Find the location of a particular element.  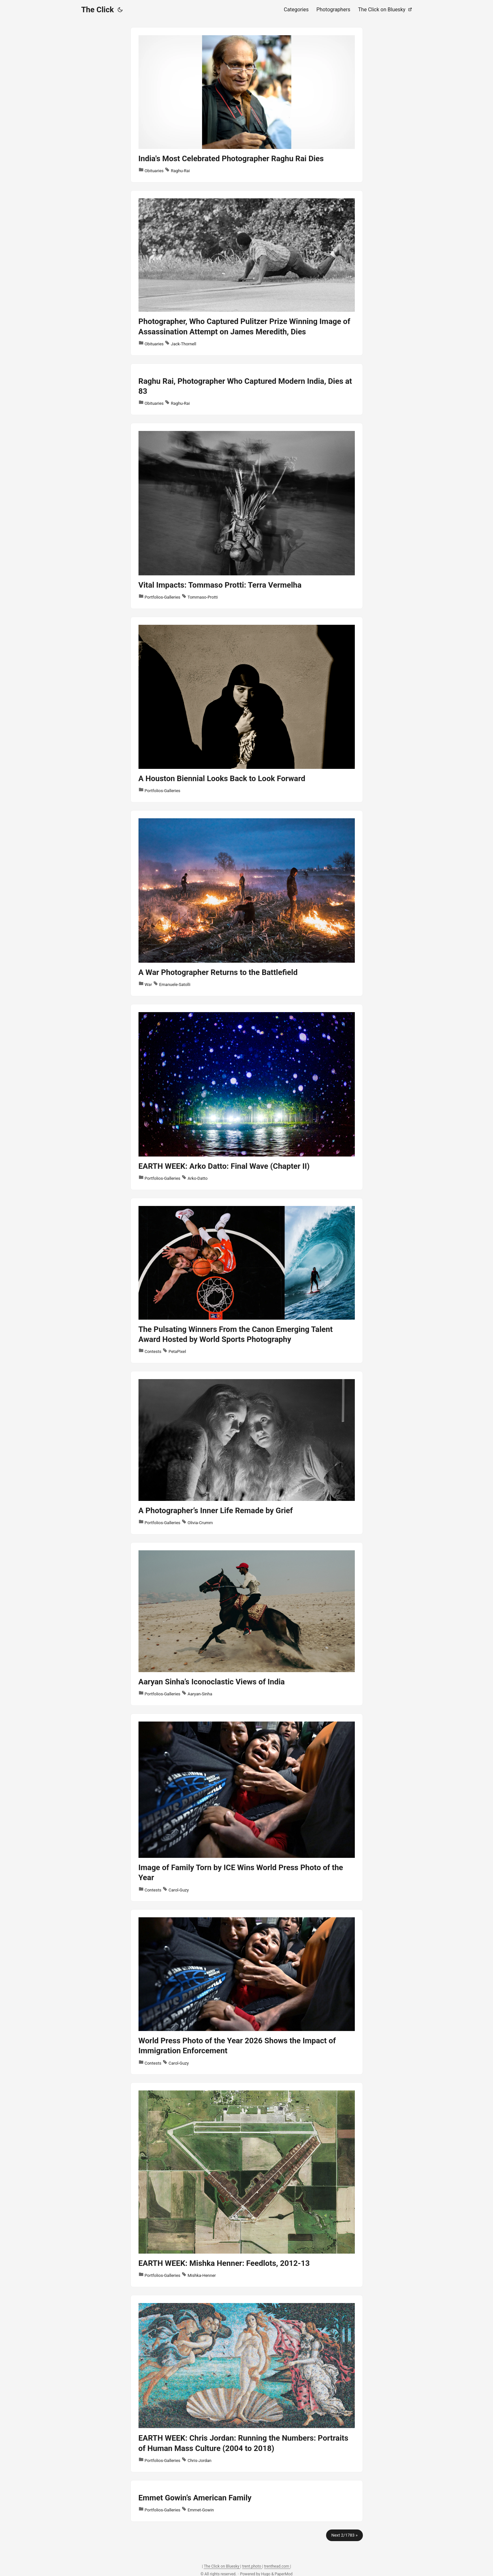

The Click is located at coordinates (97, 9).